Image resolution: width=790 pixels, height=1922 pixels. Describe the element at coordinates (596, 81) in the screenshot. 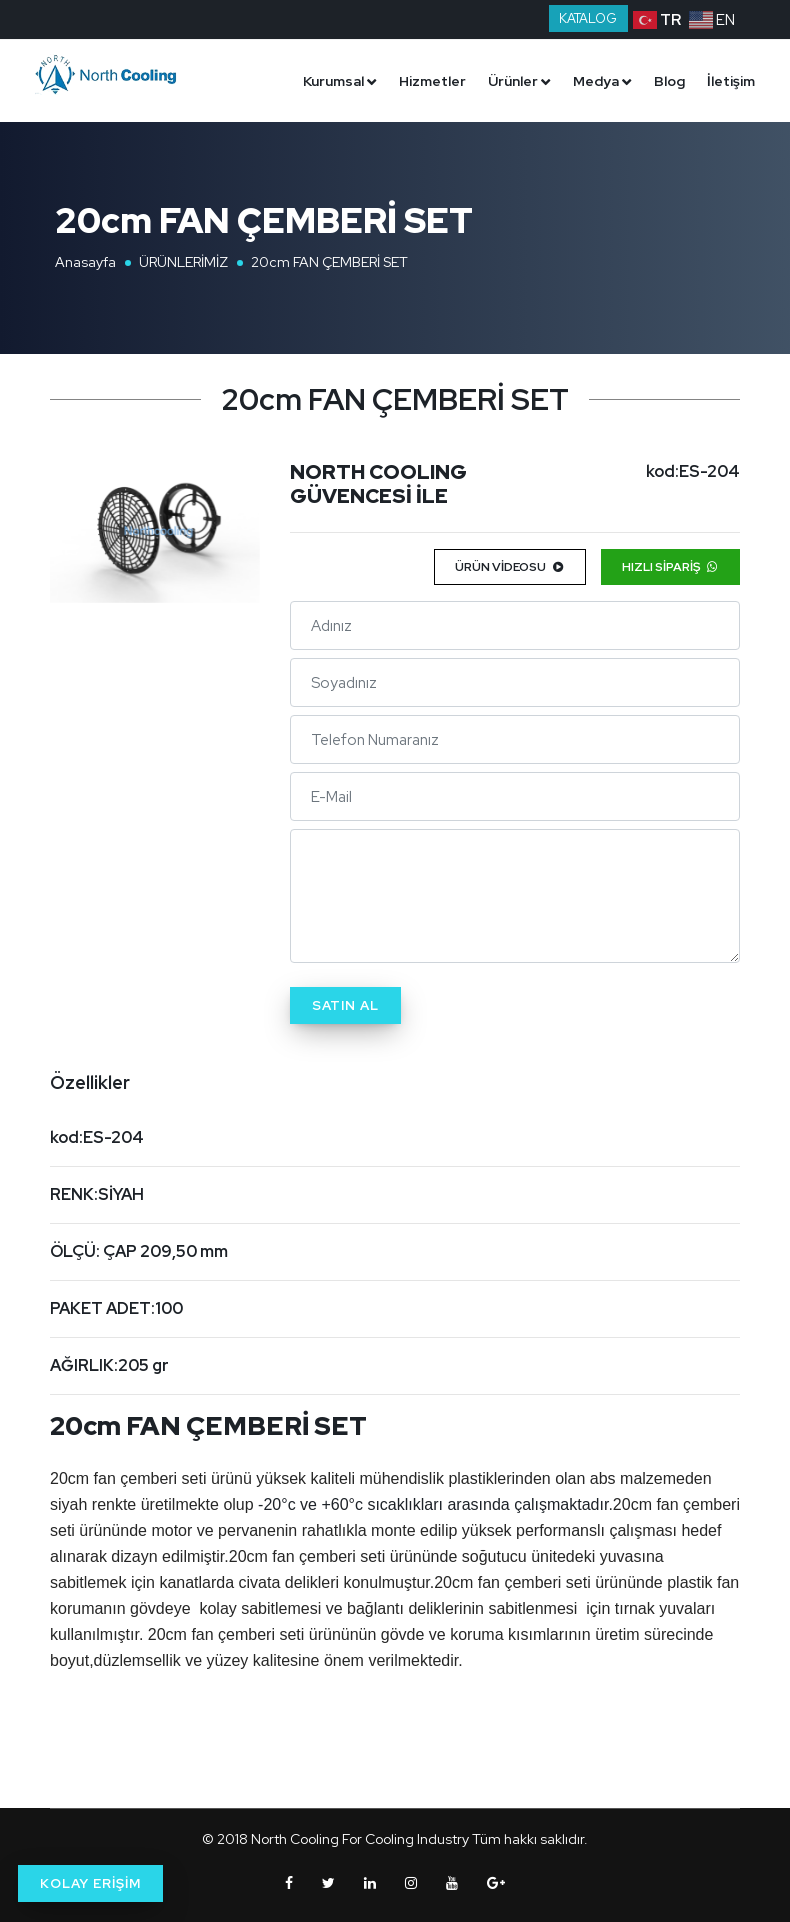

I see `Medya` at that location.